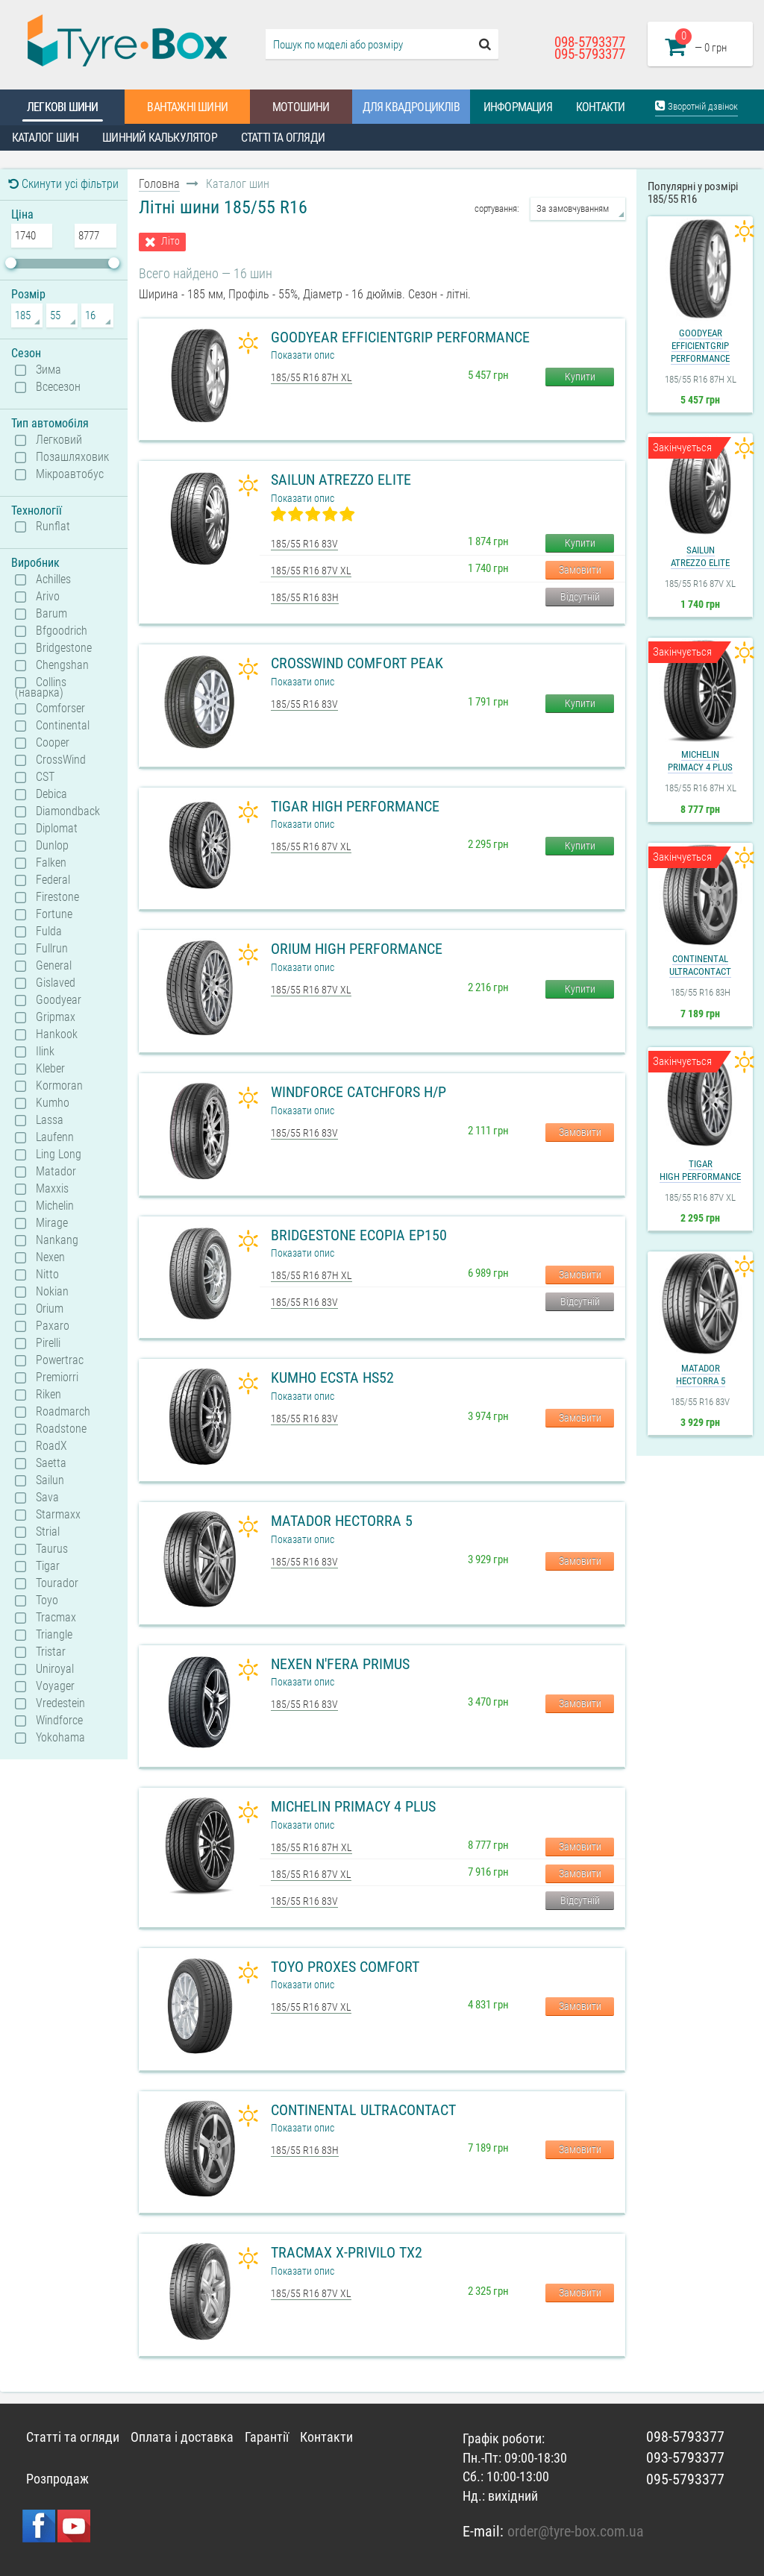  Describe the element at coordinates (267, 2437) in the screenshot. I see `Гарантії` at that location.